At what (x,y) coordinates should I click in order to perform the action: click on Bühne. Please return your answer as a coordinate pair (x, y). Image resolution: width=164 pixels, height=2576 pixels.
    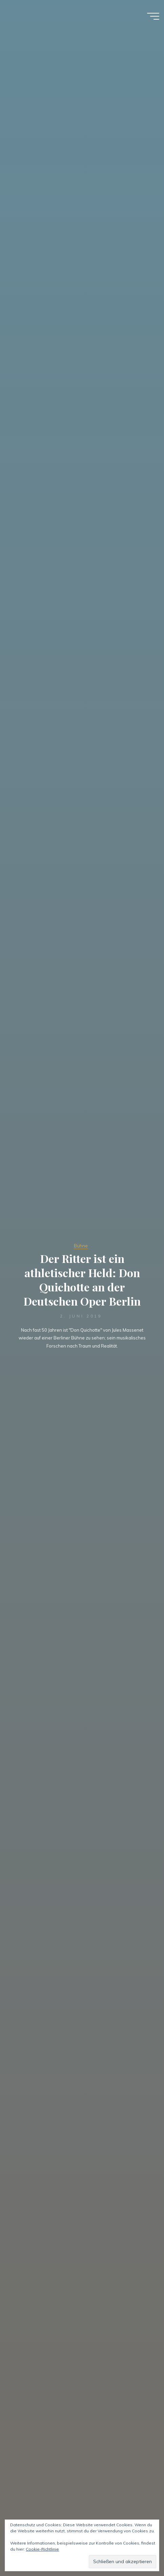
    Looking at the image, I should click on (81, 1246).